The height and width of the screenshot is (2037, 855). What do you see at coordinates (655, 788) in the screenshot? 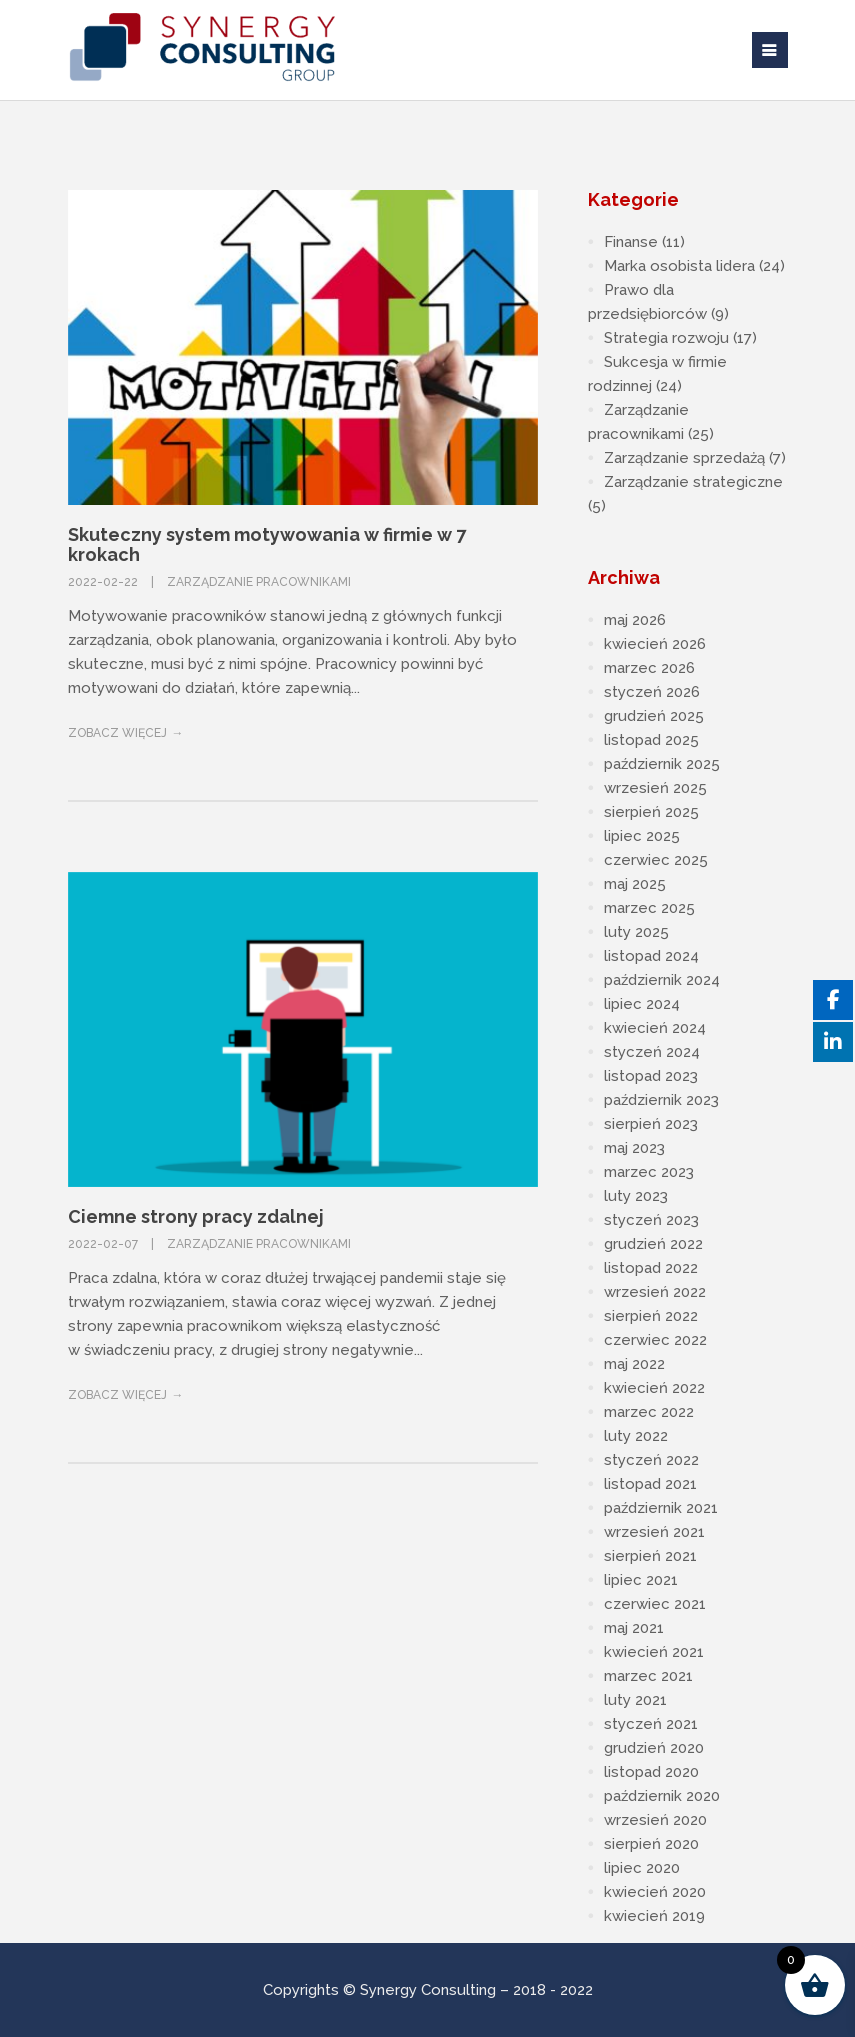
I see `wrzesień 2025` at bounding box center [655, 788].